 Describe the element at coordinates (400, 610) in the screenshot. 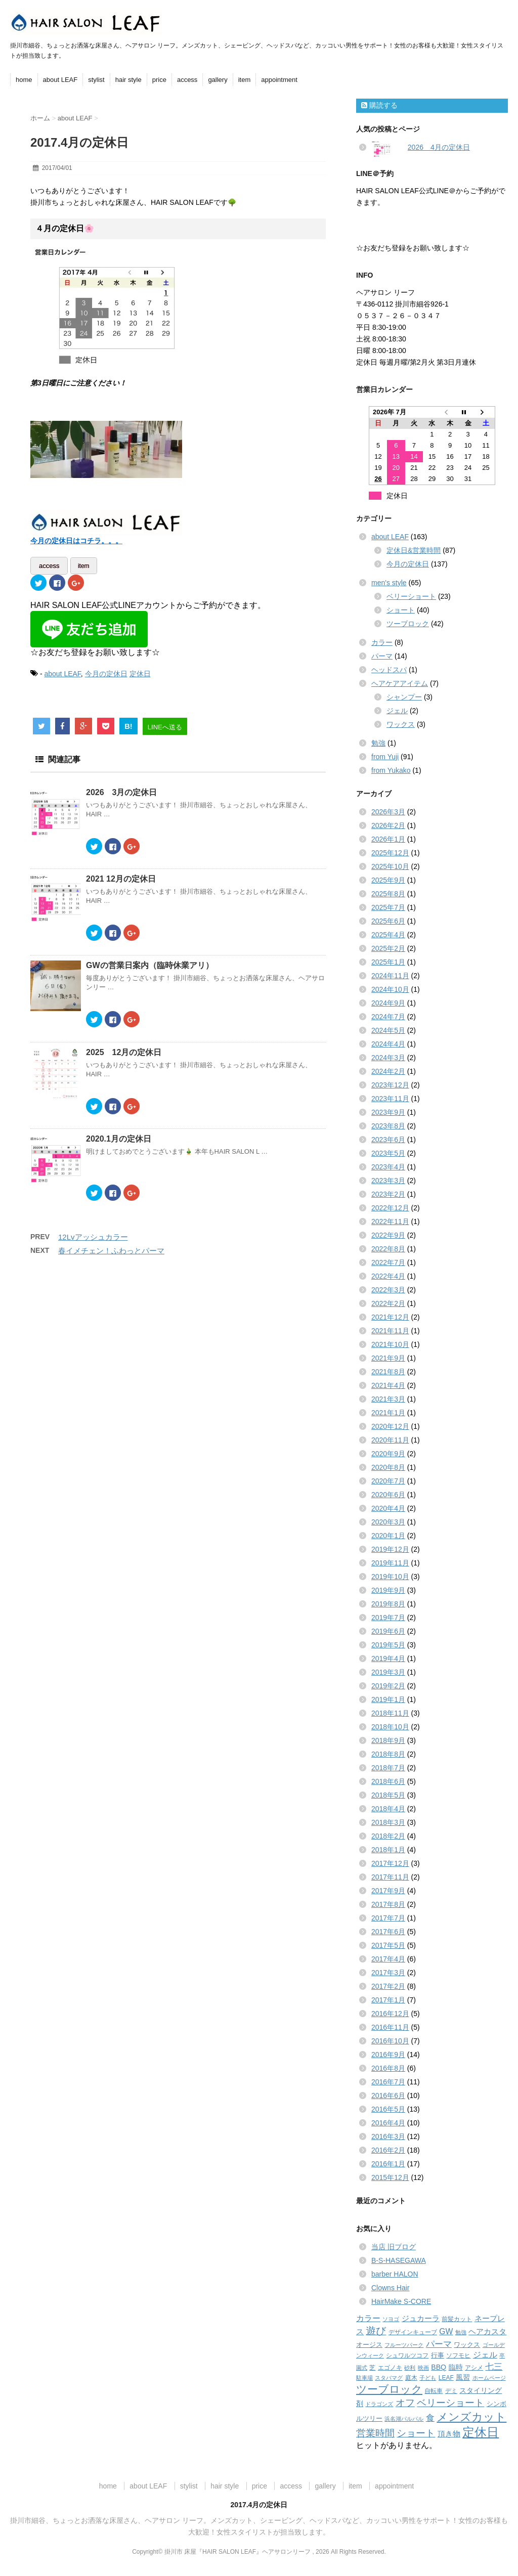

I see `ショート` at that location.